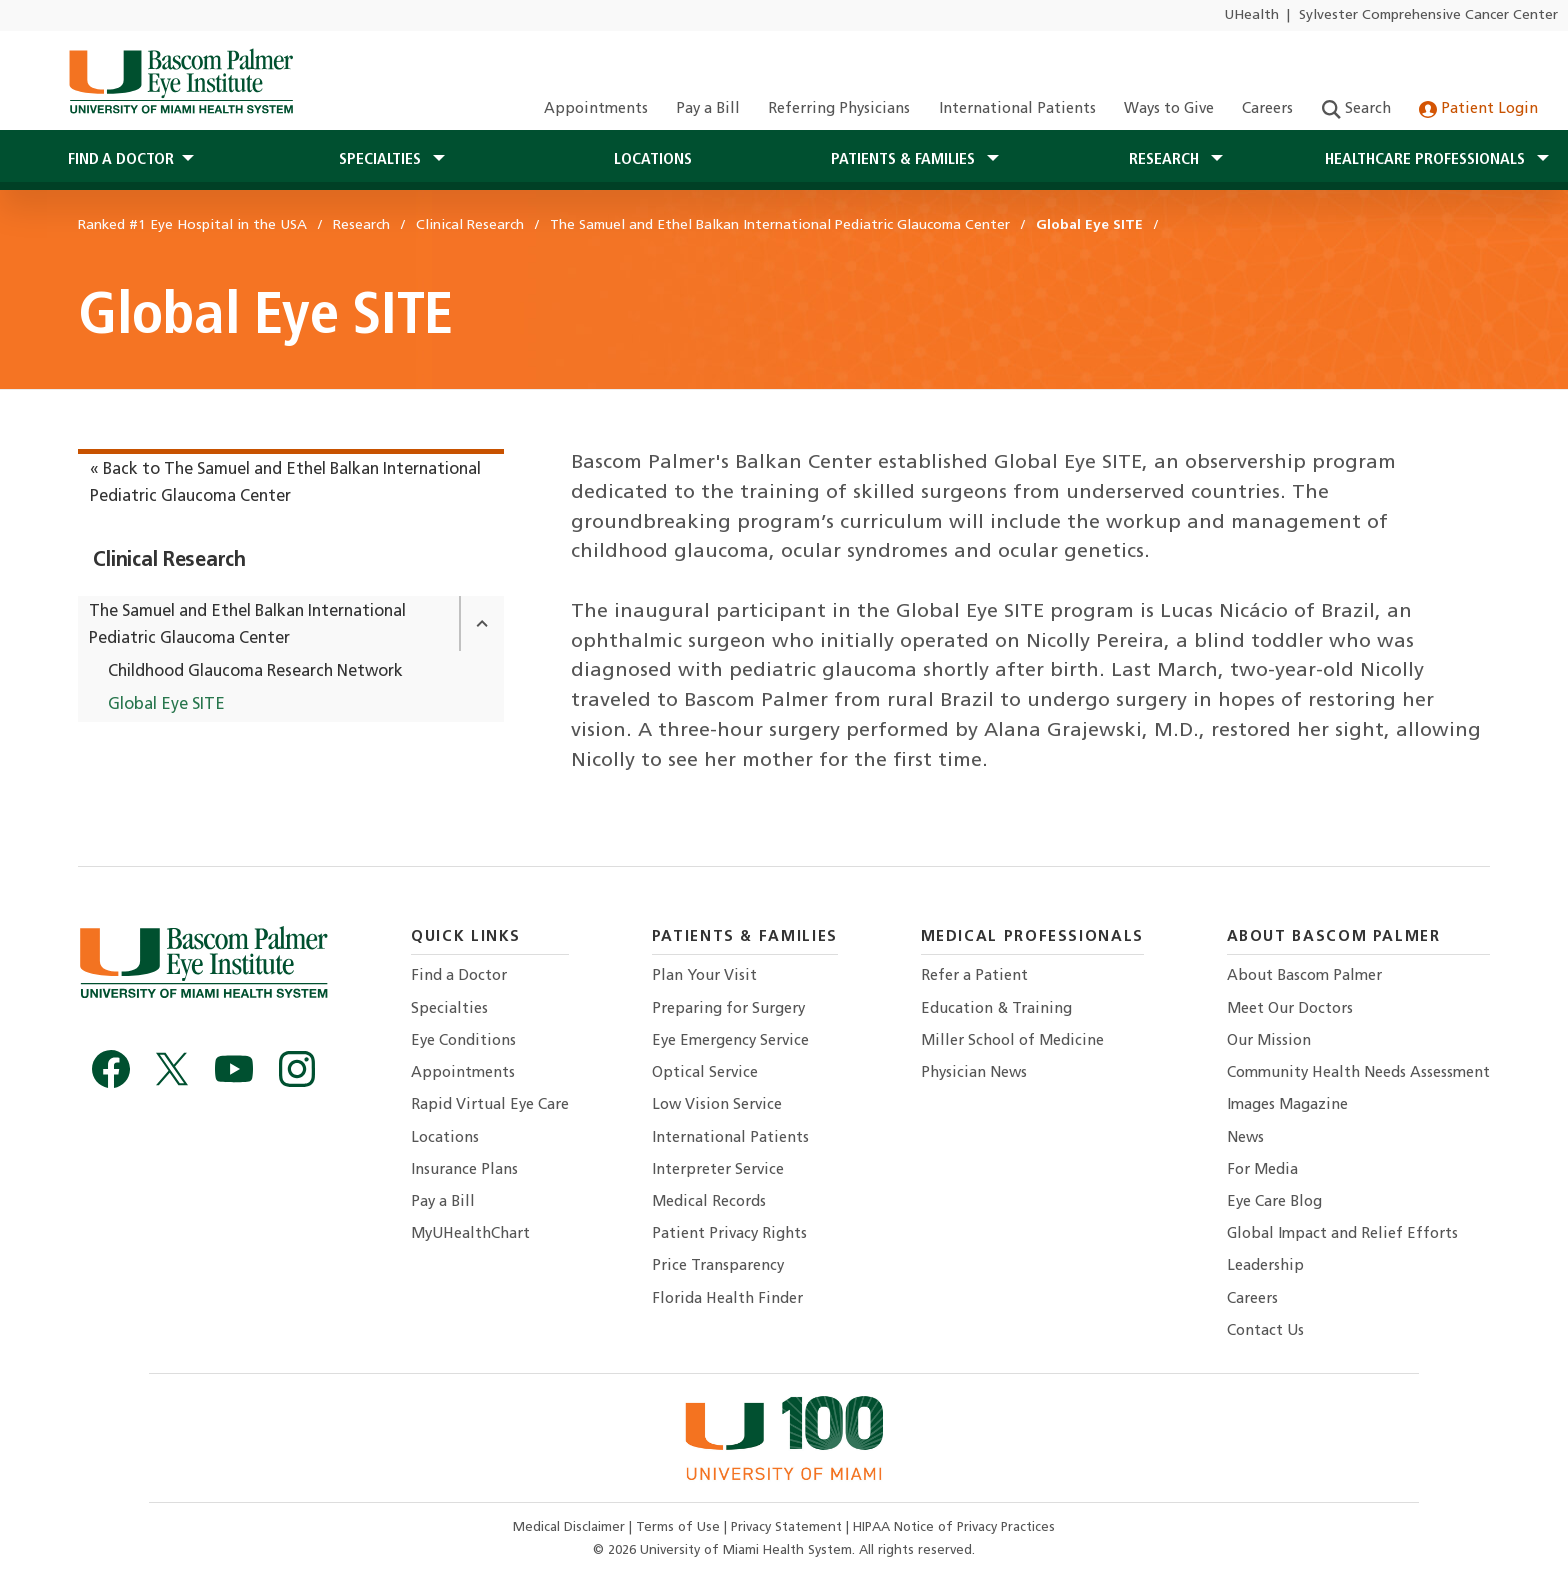 The image size is (1568, 1583). I want to click on Ways to Give, so click(1169, 109).